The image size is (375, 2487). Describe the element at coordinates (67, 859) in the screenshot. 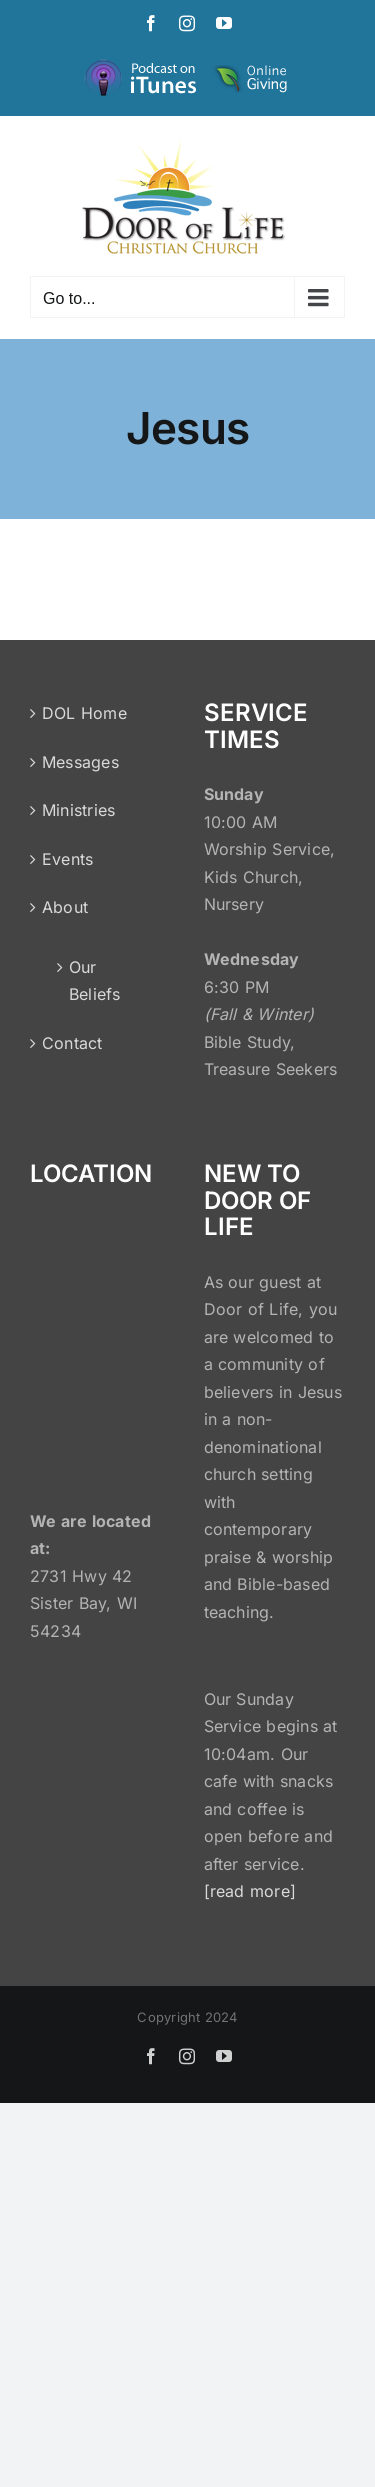

I see `Events` at that location.